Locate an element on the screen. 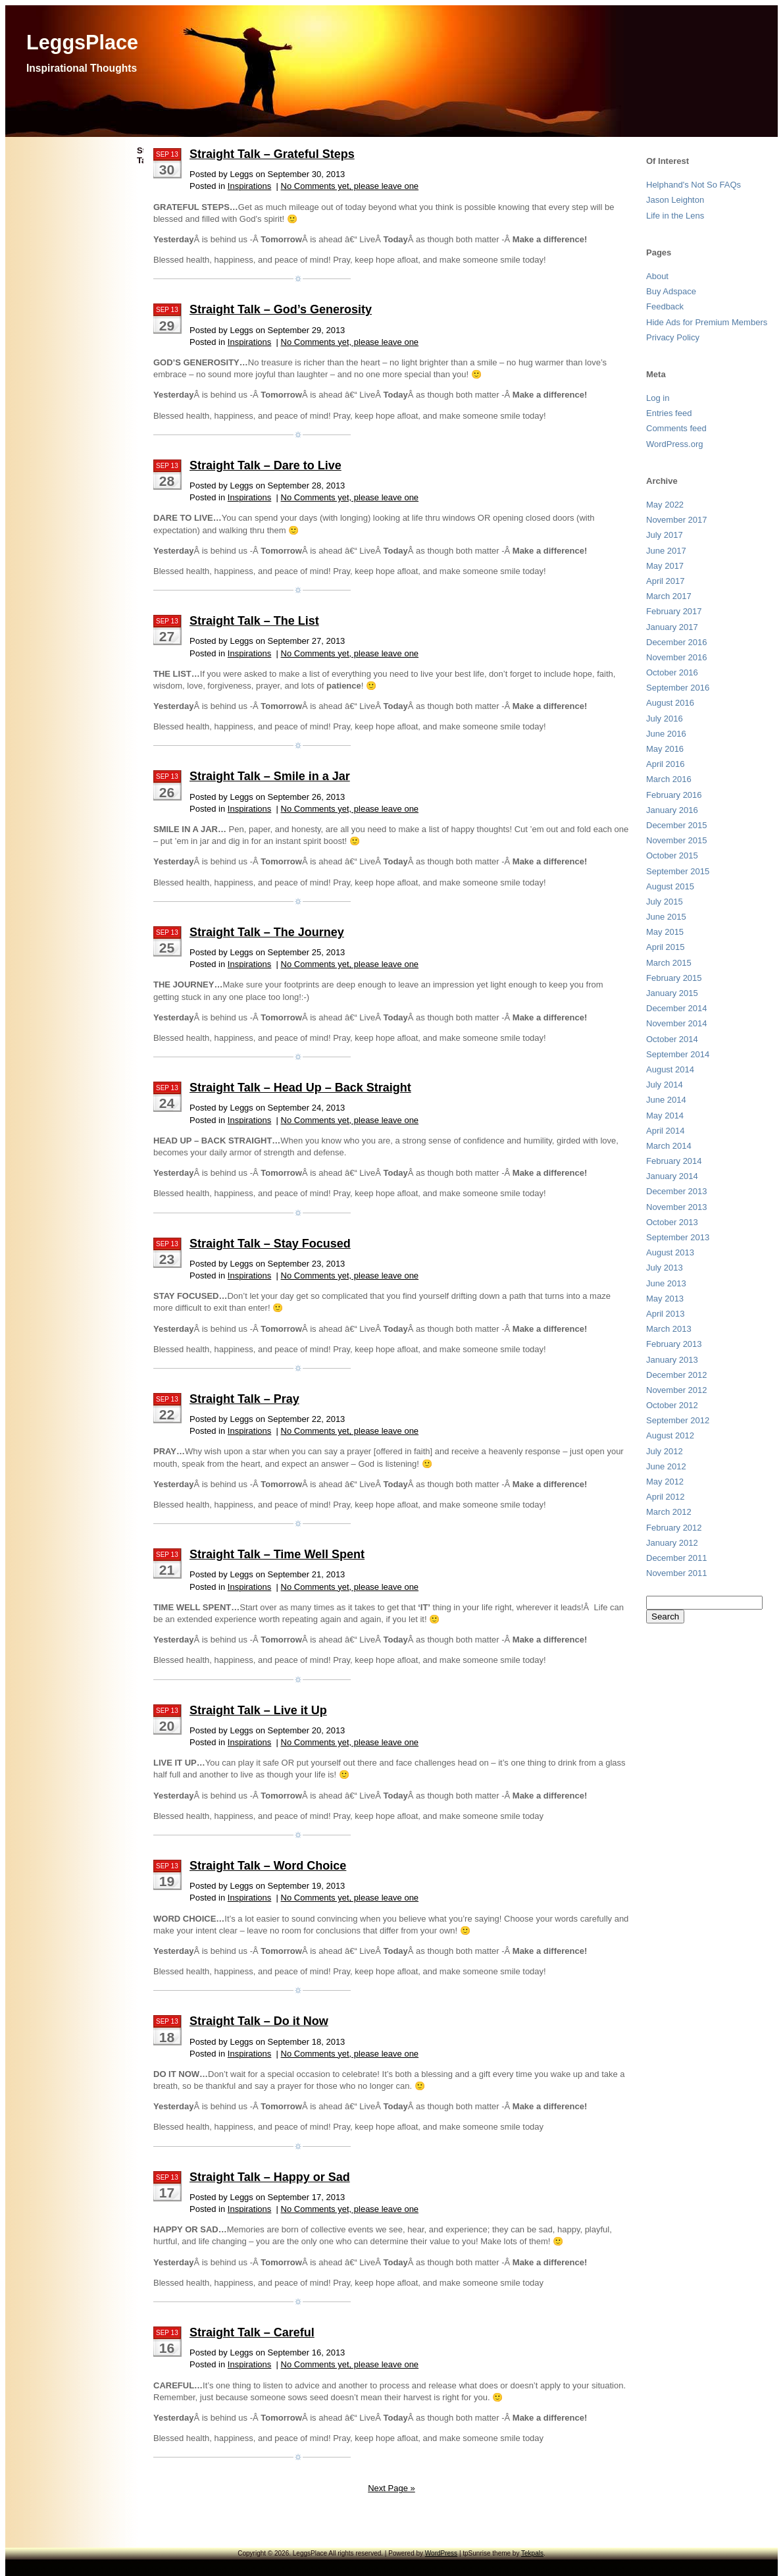  February 2017 is located at coordinates (674, 611).